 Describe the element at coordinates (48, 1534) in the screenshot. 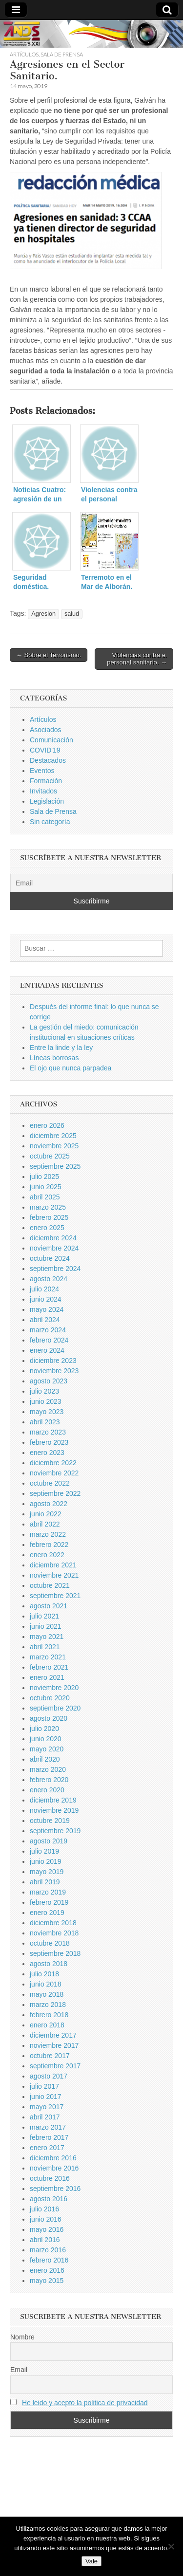

I see `marzo 2022` at that location.